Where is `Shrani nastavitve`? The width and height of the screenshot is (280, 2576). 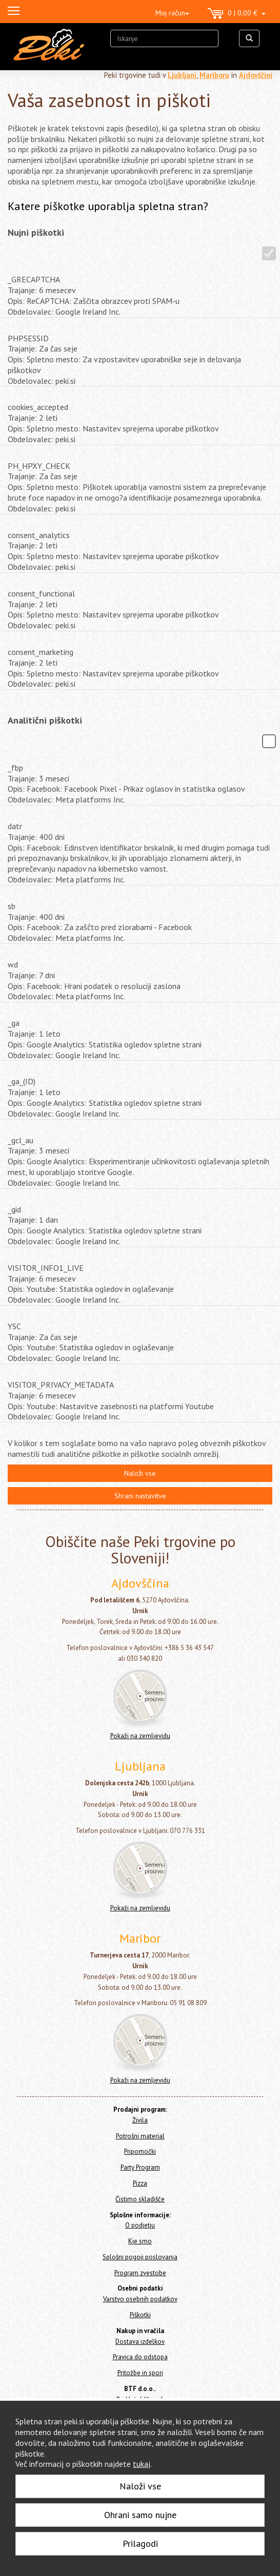 Shrani nastavitve is located at coordinates (140, 1495).